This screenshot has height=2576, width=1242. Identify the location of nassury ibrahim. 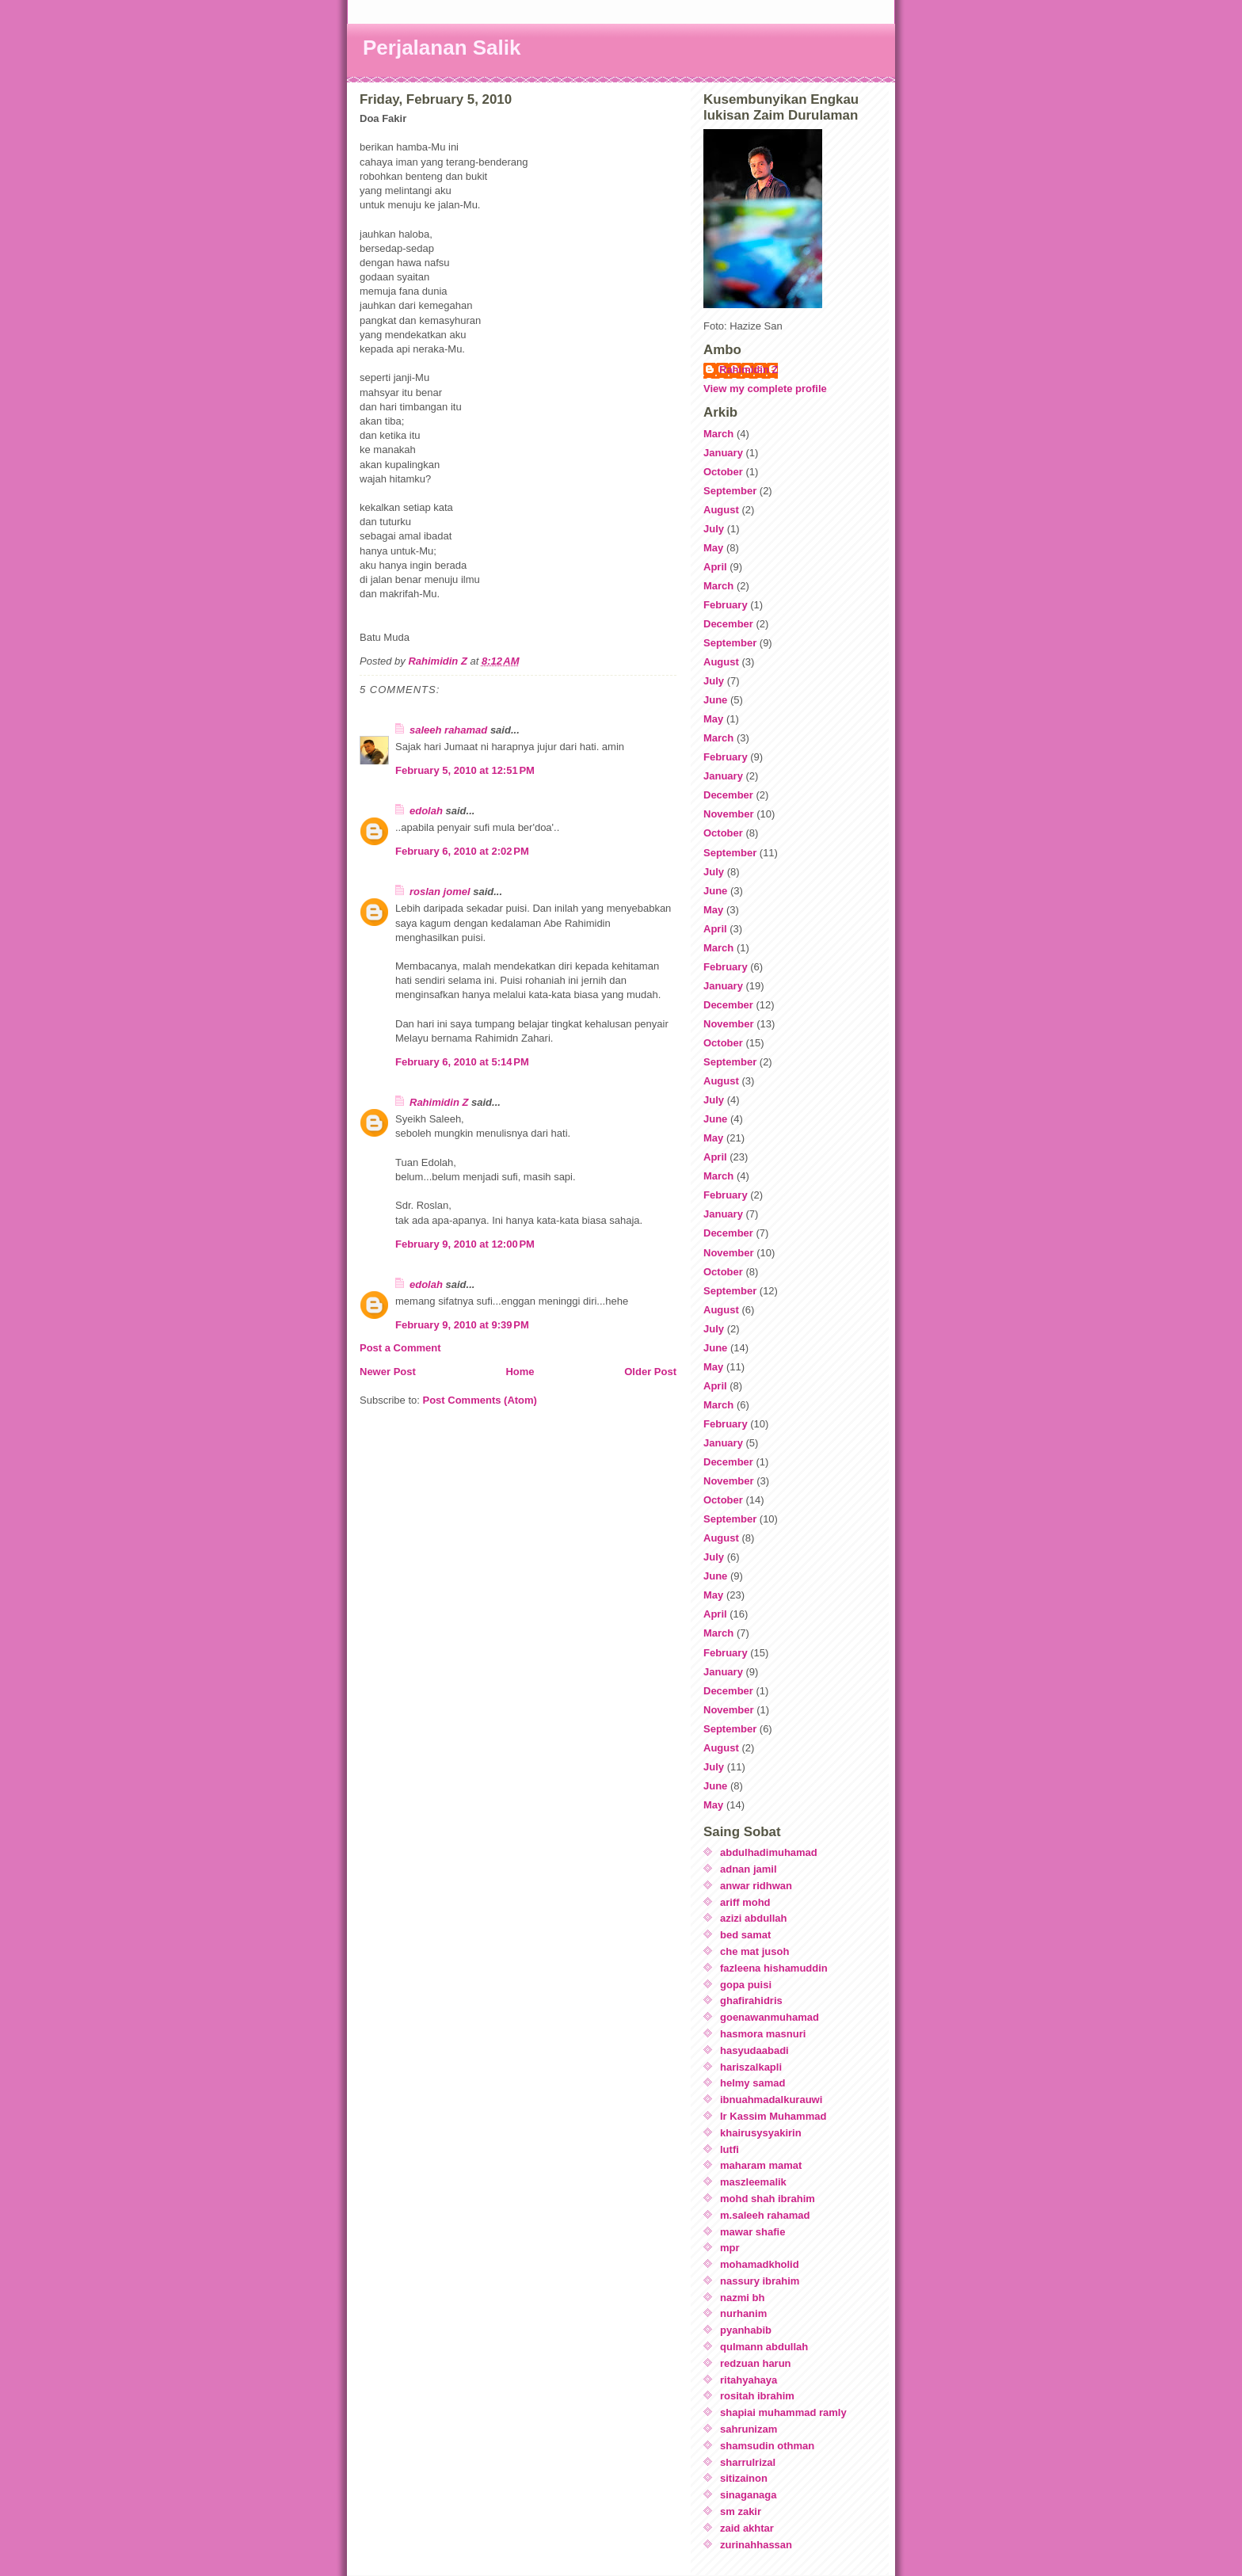
(759, 2281).